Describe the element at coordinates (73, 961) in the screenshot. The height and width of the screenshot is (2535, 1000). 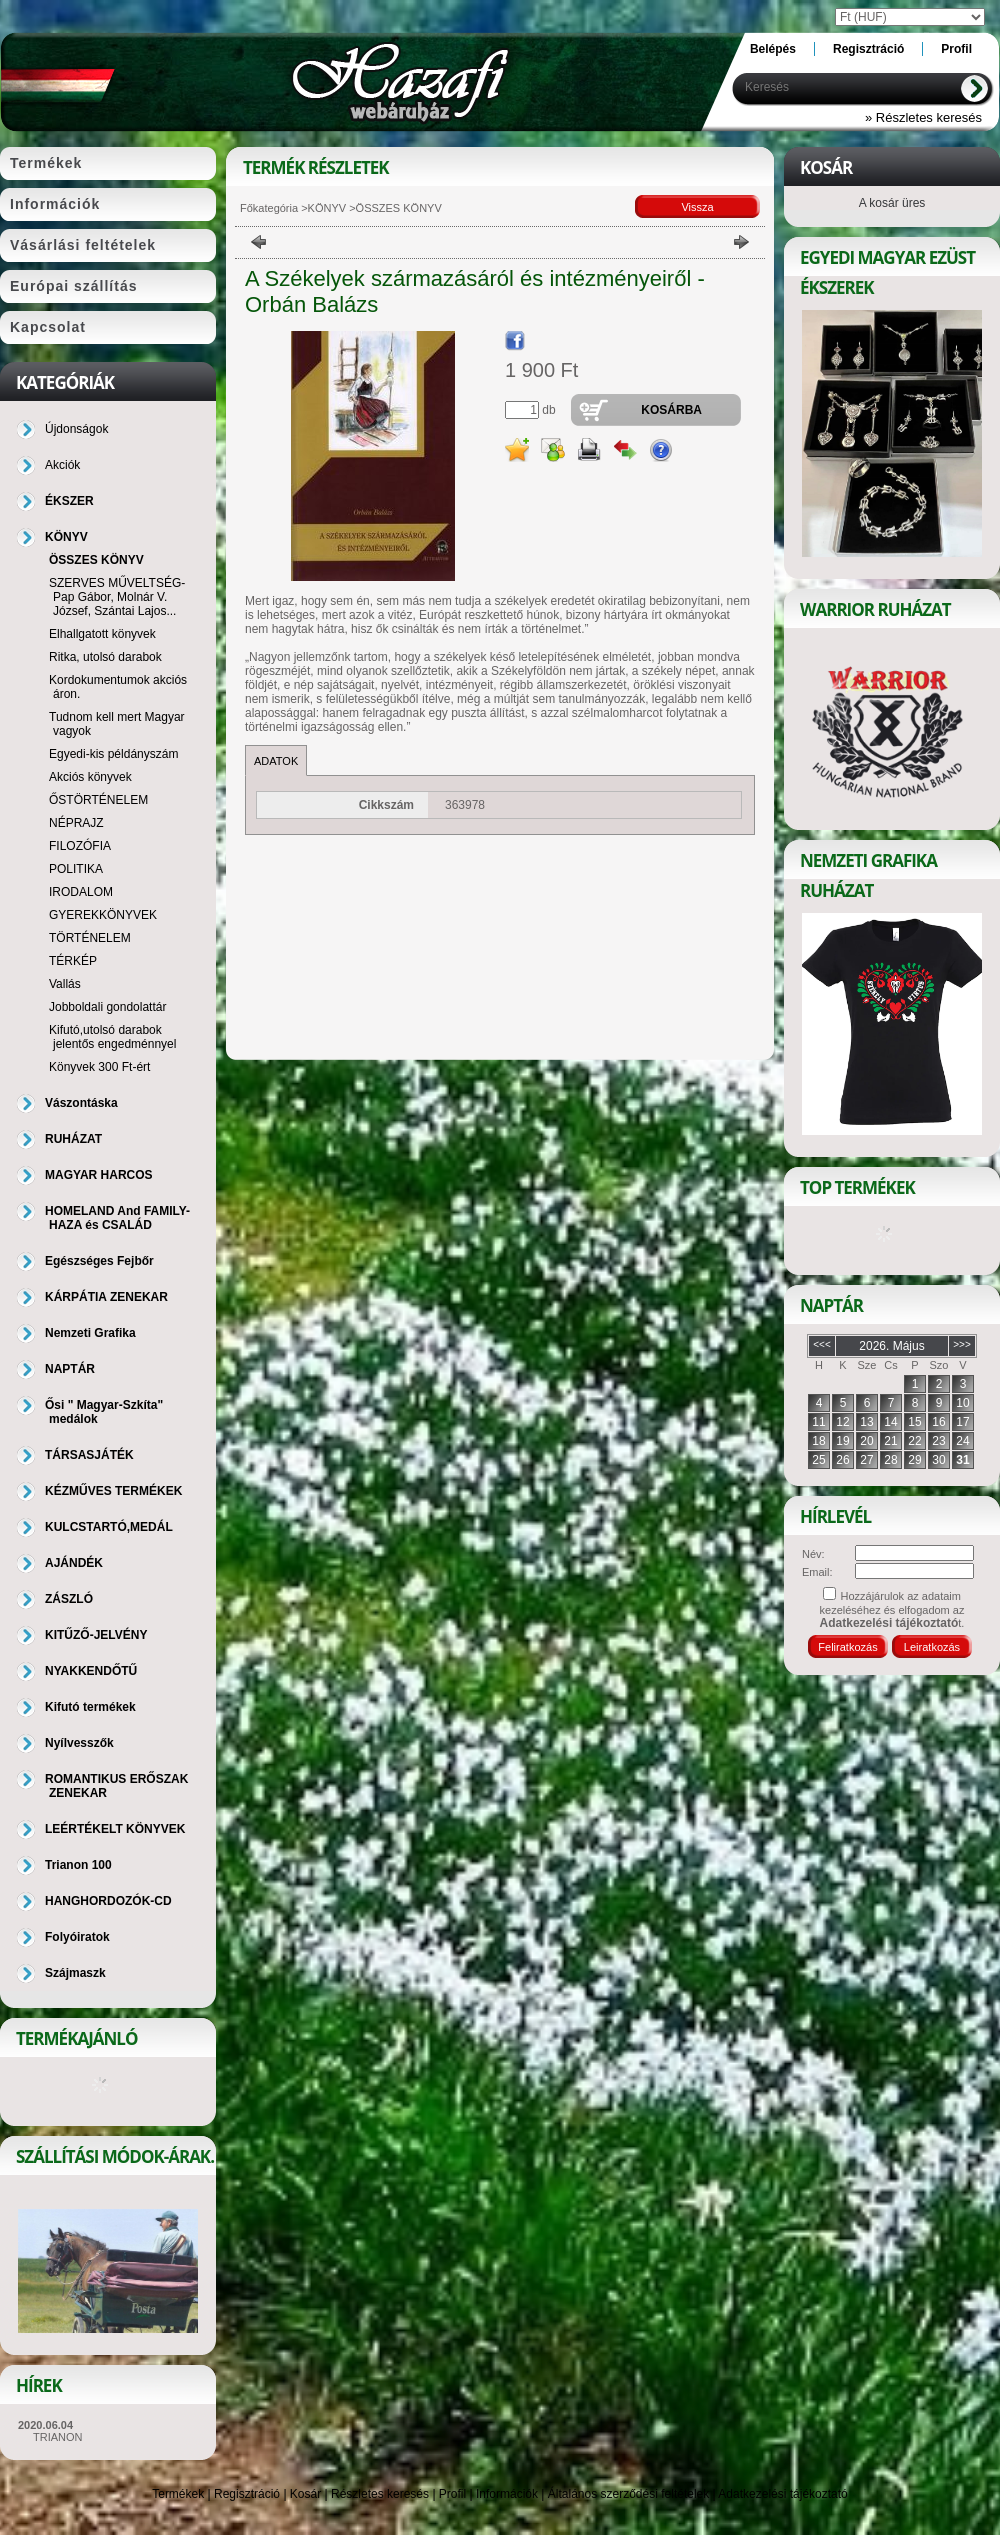
I see `TÉRKÉP` at that location.